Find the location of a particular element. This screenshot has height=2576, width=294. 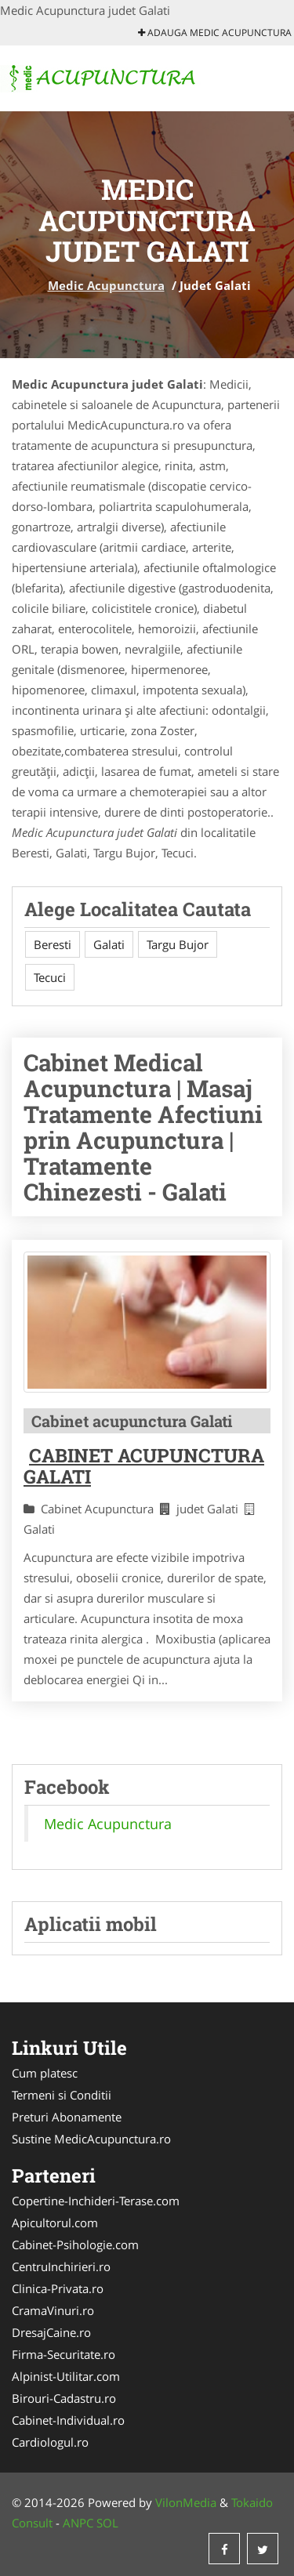

Cardiologul.ro is located at coordinates (50, 2442).